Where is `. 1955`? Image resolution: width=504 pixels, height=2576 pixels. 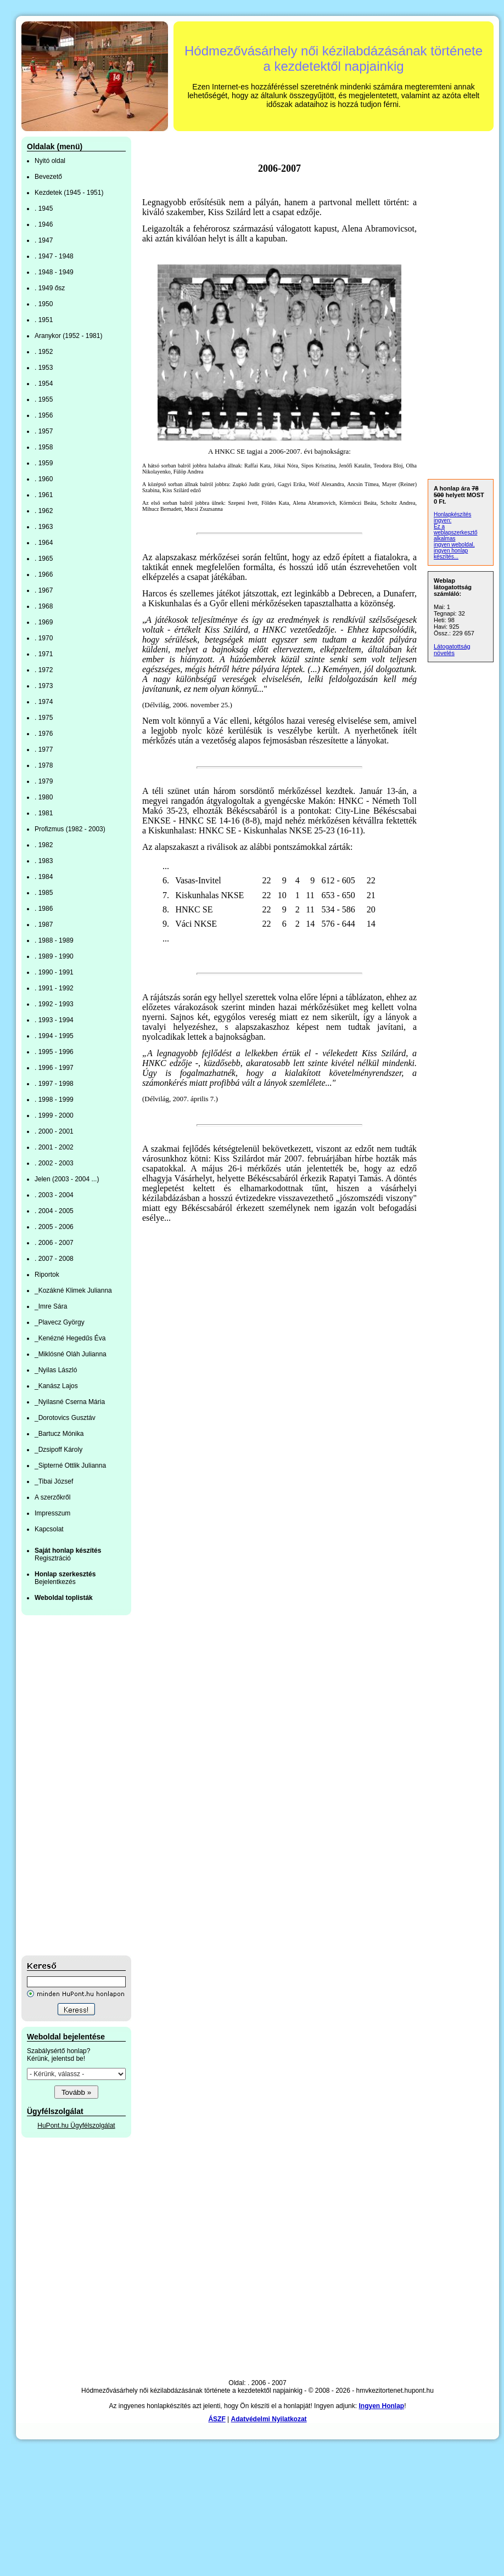
. 1955 is located at coordinates (44, 399).